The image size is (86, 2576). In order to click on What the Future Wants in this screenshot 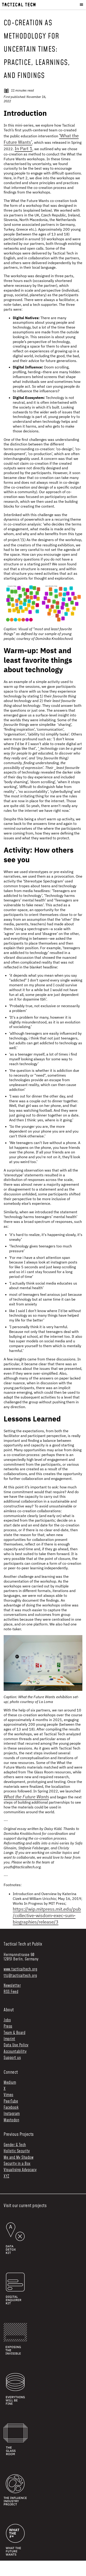, I will do `click(26, 1797)`.